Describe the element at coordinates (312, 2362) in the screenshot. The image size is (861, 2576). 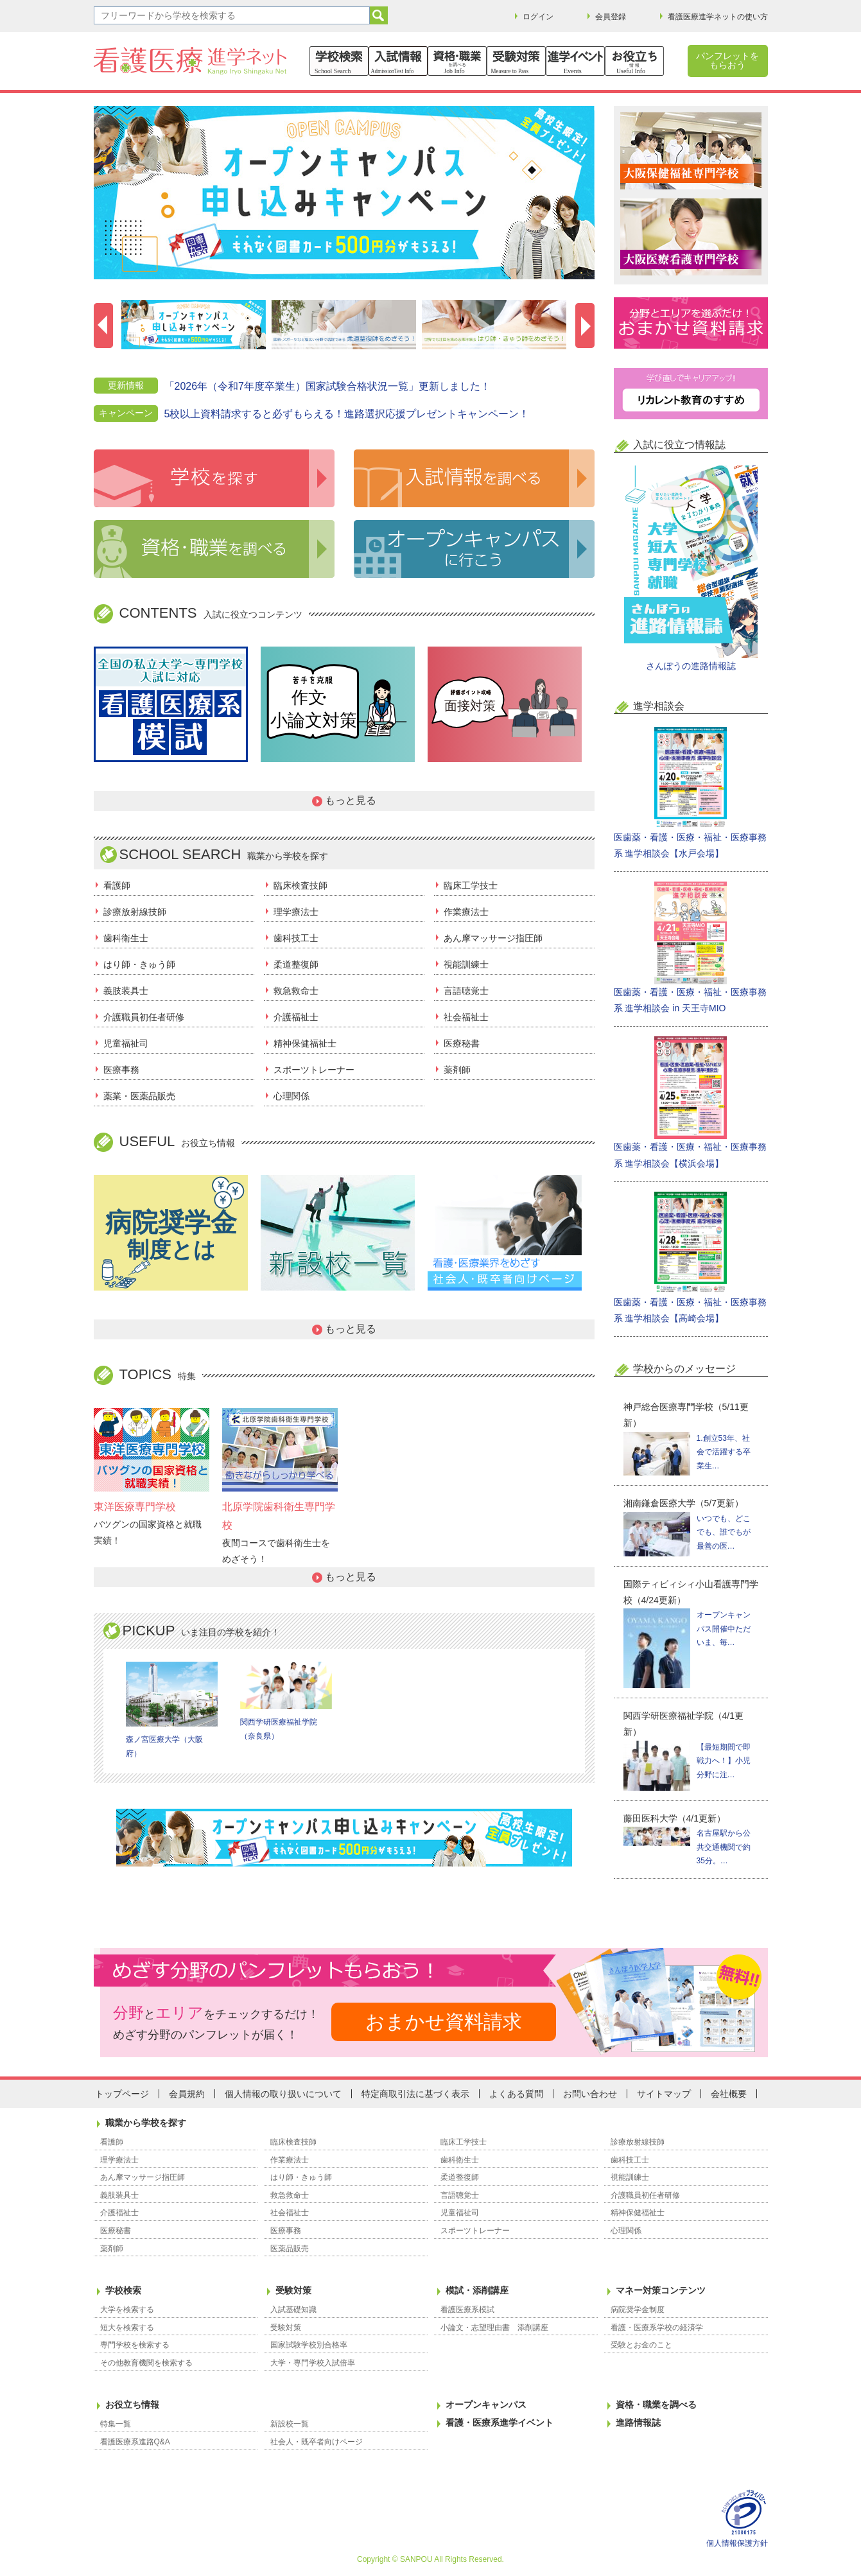
I see `大学・専門学校入試倍率` at that location.